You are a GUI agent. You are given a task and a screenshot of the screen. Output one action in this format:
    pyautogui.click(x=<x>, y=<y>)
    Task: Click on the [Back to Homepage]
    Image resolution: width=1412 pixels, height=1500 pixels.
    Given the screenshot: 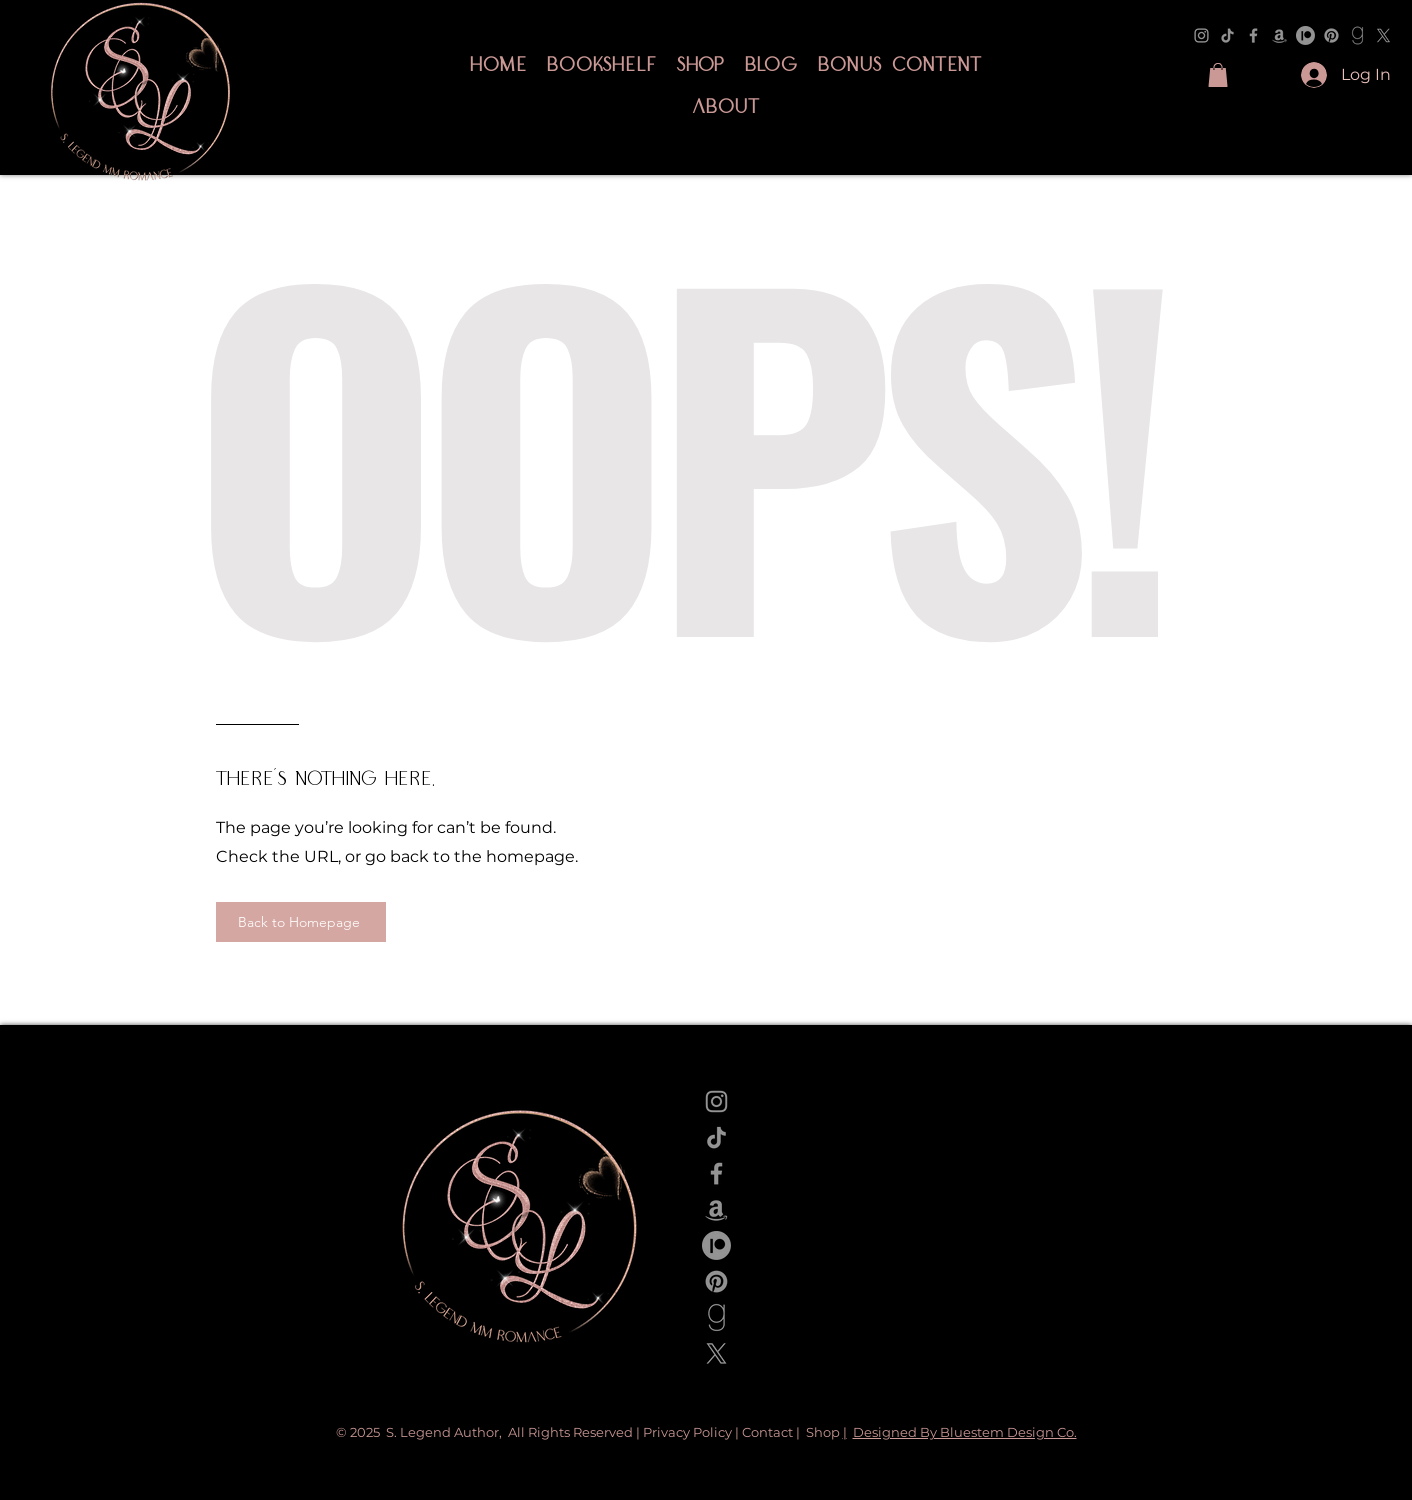 What is the action you would take?
    pyautogui.click(x=301, y=922)
    